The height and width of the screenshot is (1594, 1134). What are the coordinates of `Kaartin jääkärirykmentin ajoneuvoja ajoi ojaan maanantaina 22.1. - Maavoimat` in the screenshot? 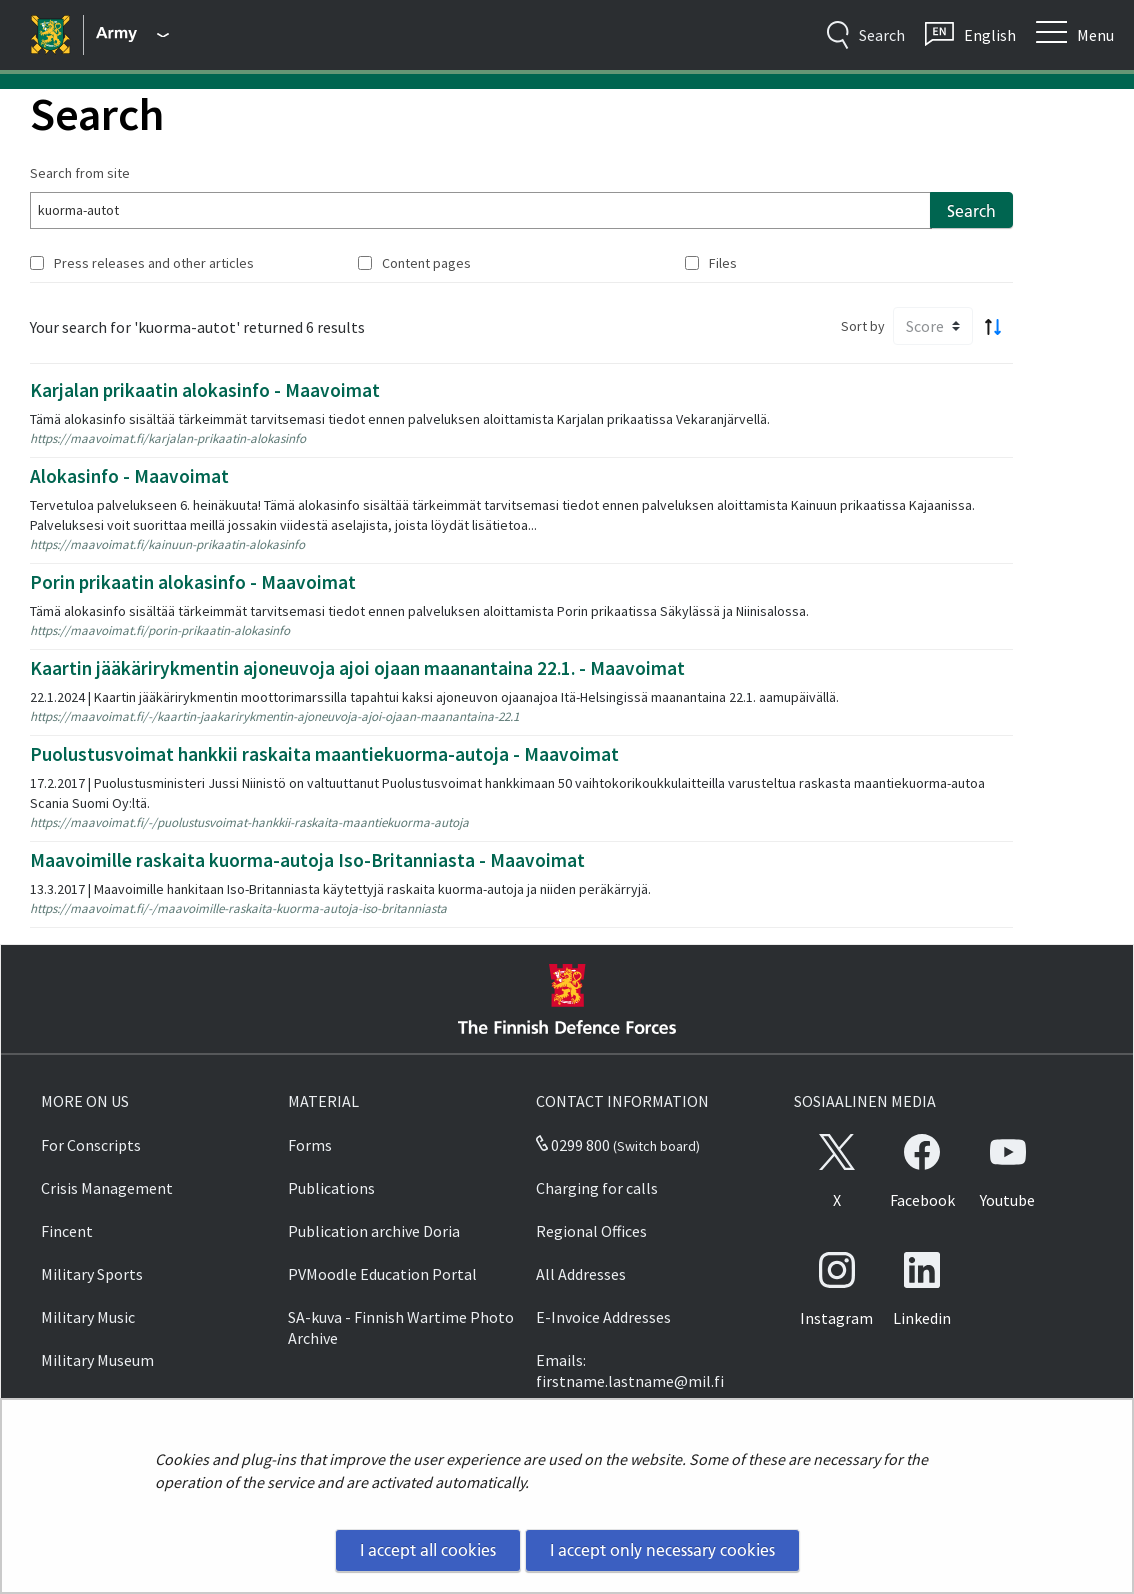 It's located at (357, 668).